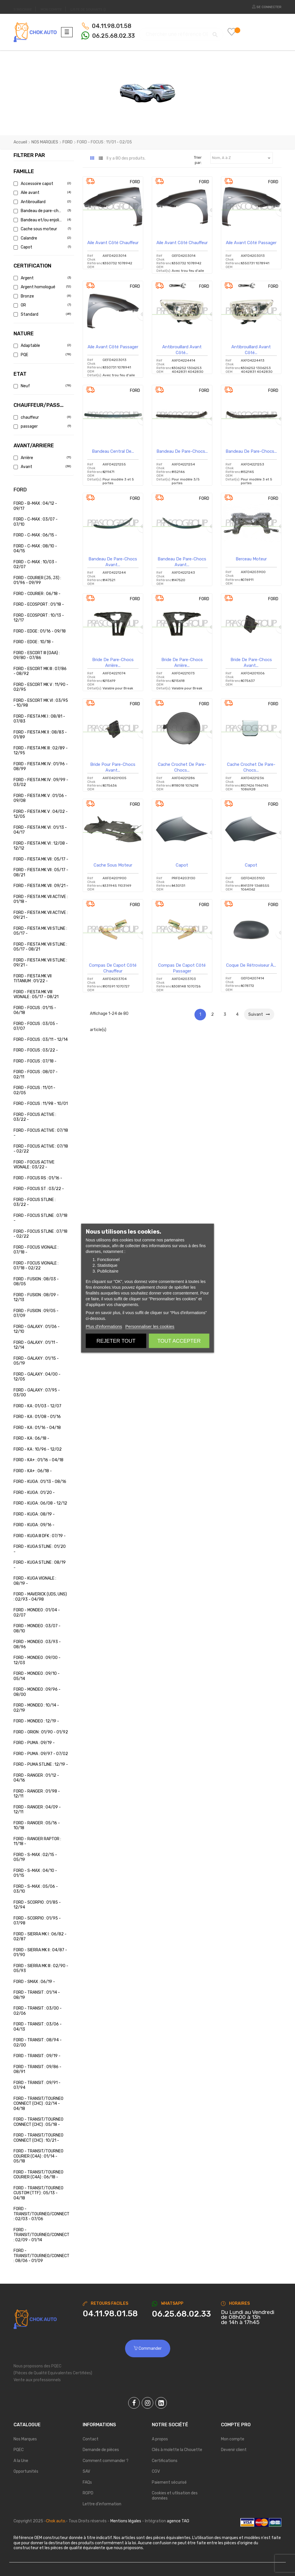 The width and height of the screenshot is (295, 2576). Describe the element at coordinates (21, 2460) in the screenshot. I see `A la Une` at that location.